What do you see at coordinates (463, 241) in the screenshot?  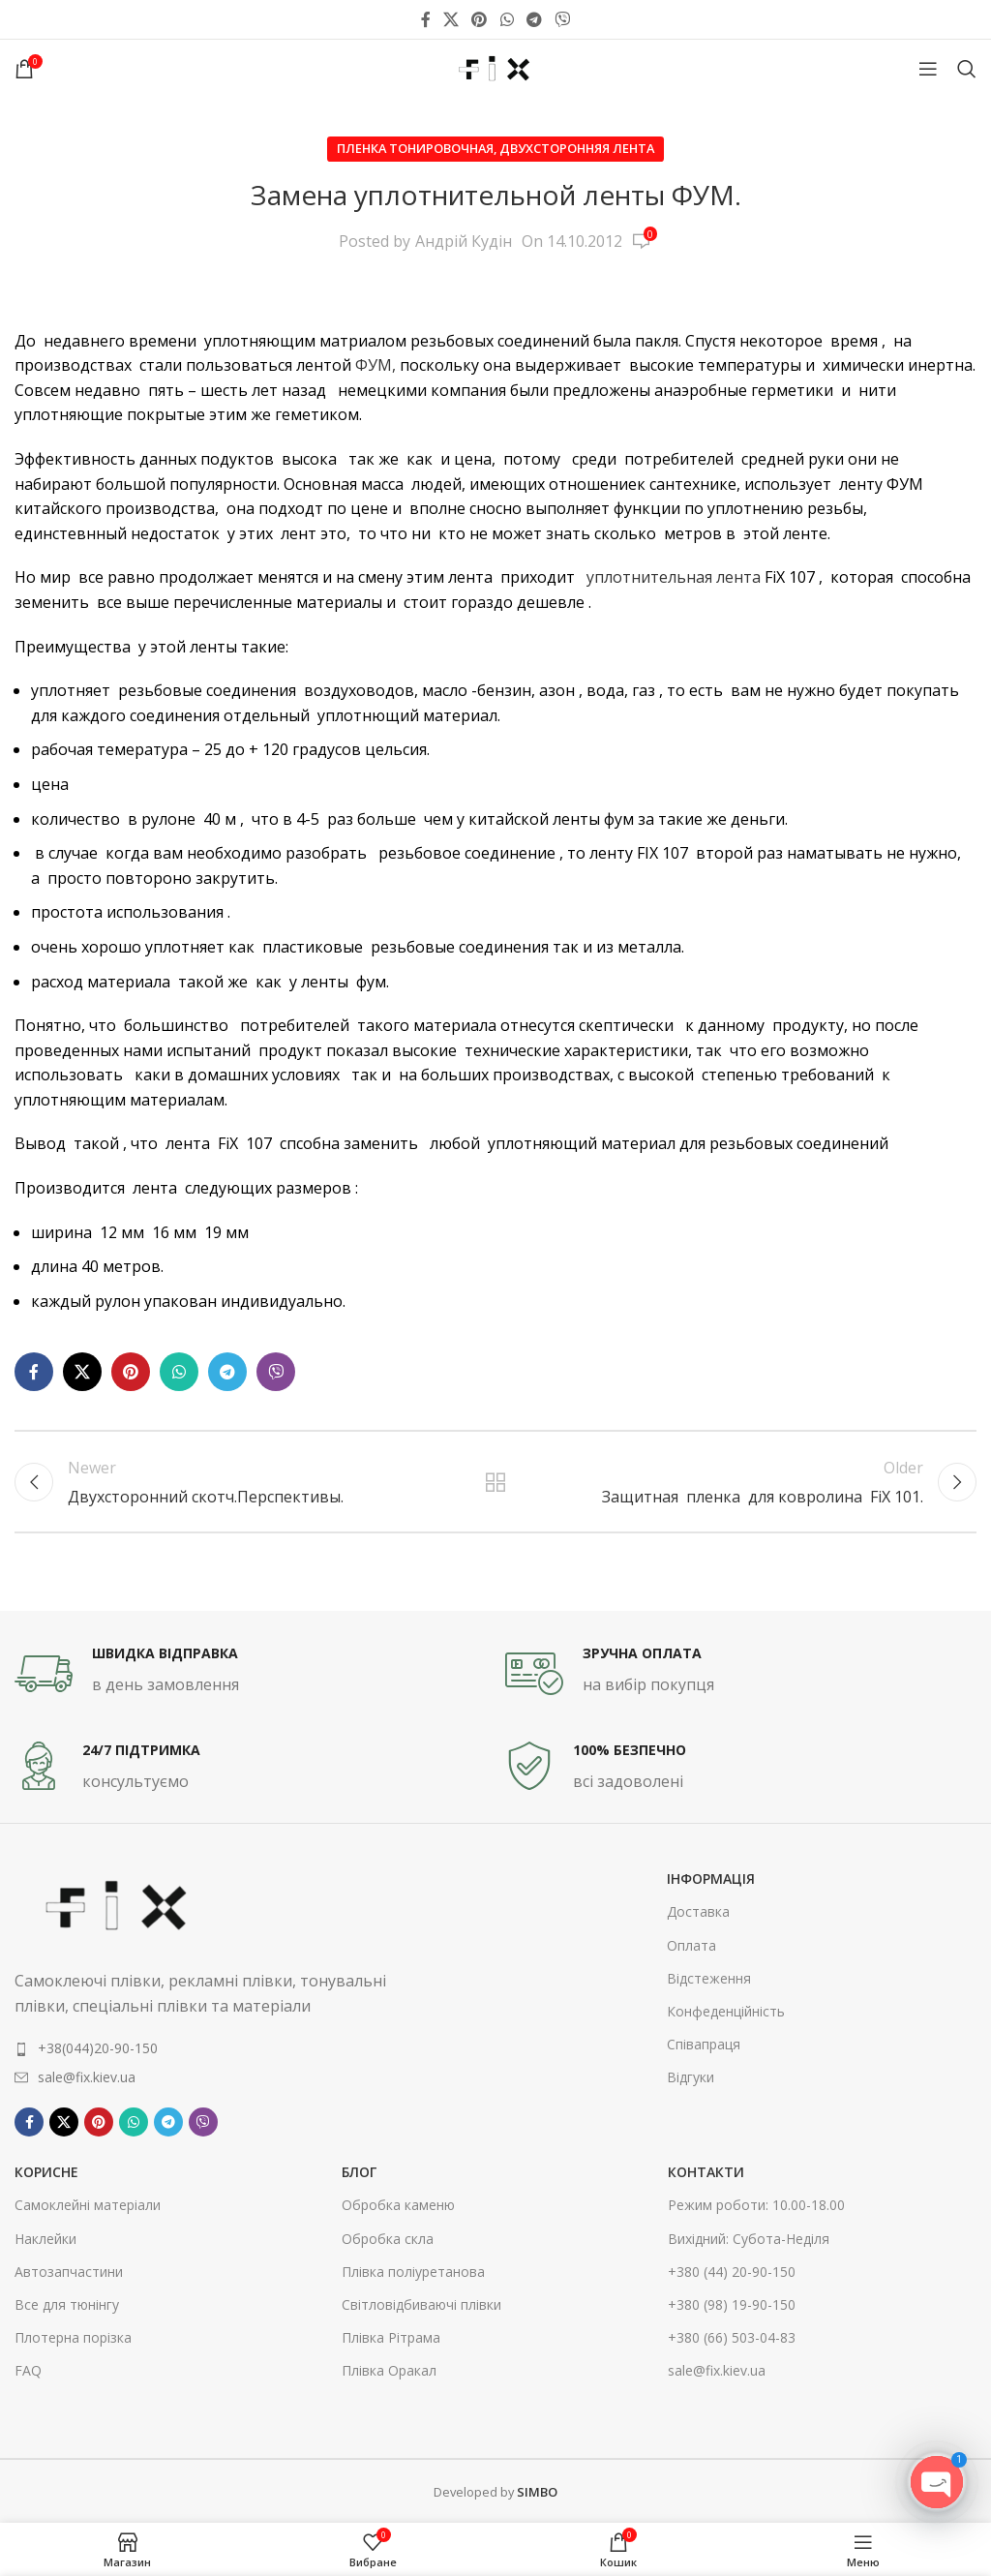 I see `Андрій Кудін` at bounding box center [463, 241].